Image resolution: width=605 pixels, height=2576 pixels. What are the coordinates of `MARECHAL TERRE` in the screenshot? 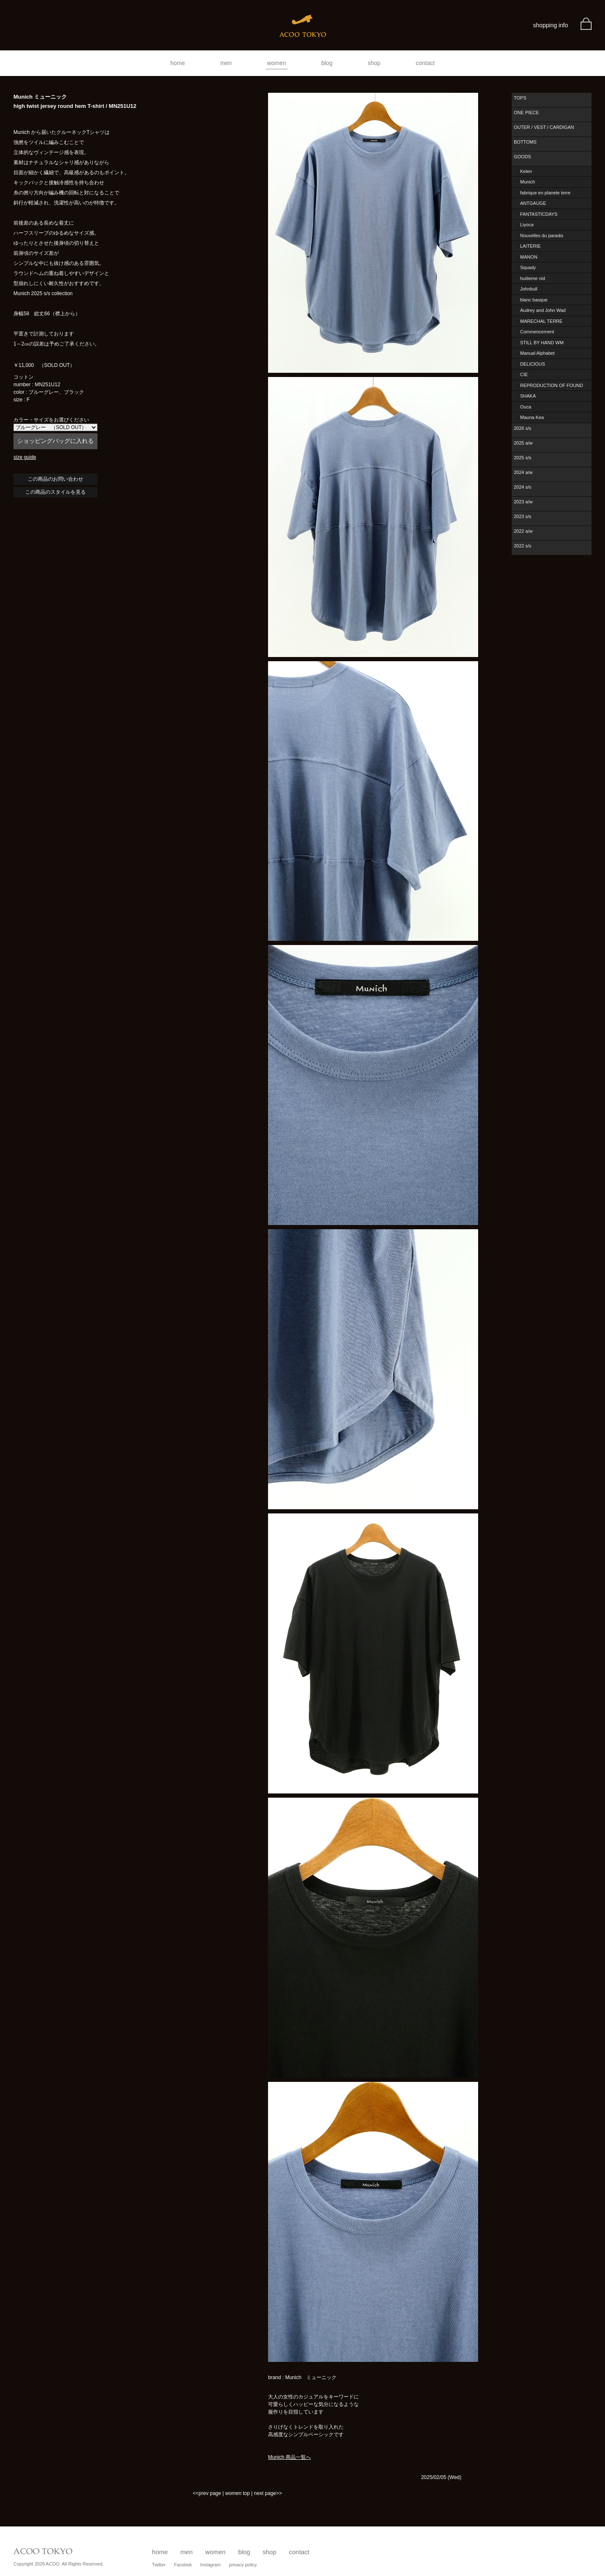 It's located at (541, 321).